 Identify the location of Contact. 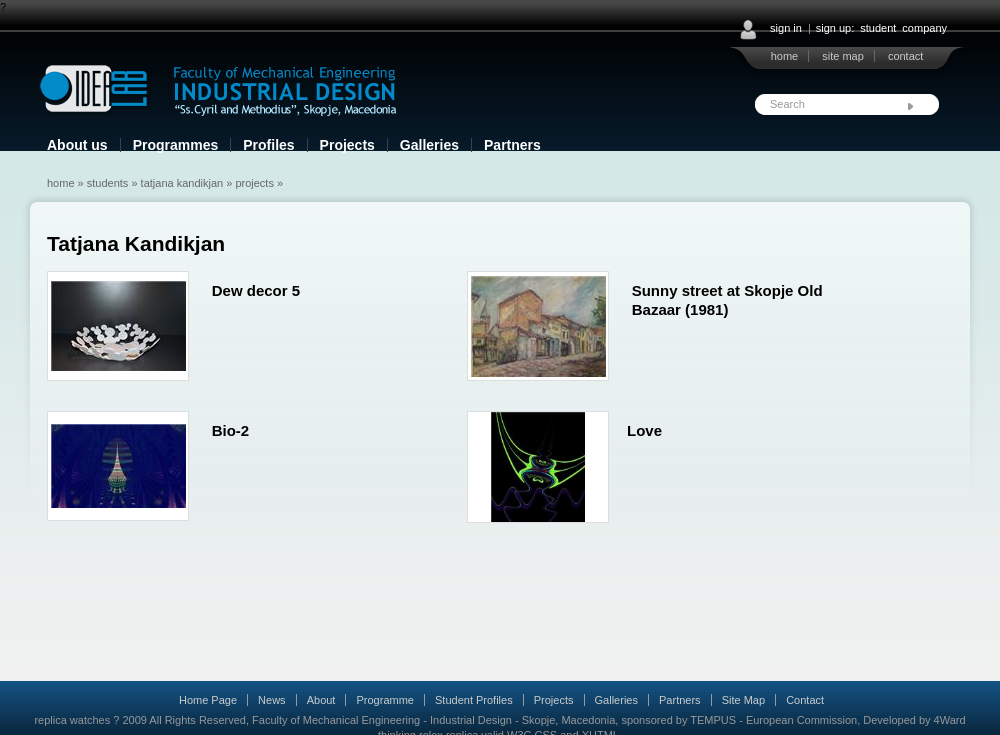
(805, 700).